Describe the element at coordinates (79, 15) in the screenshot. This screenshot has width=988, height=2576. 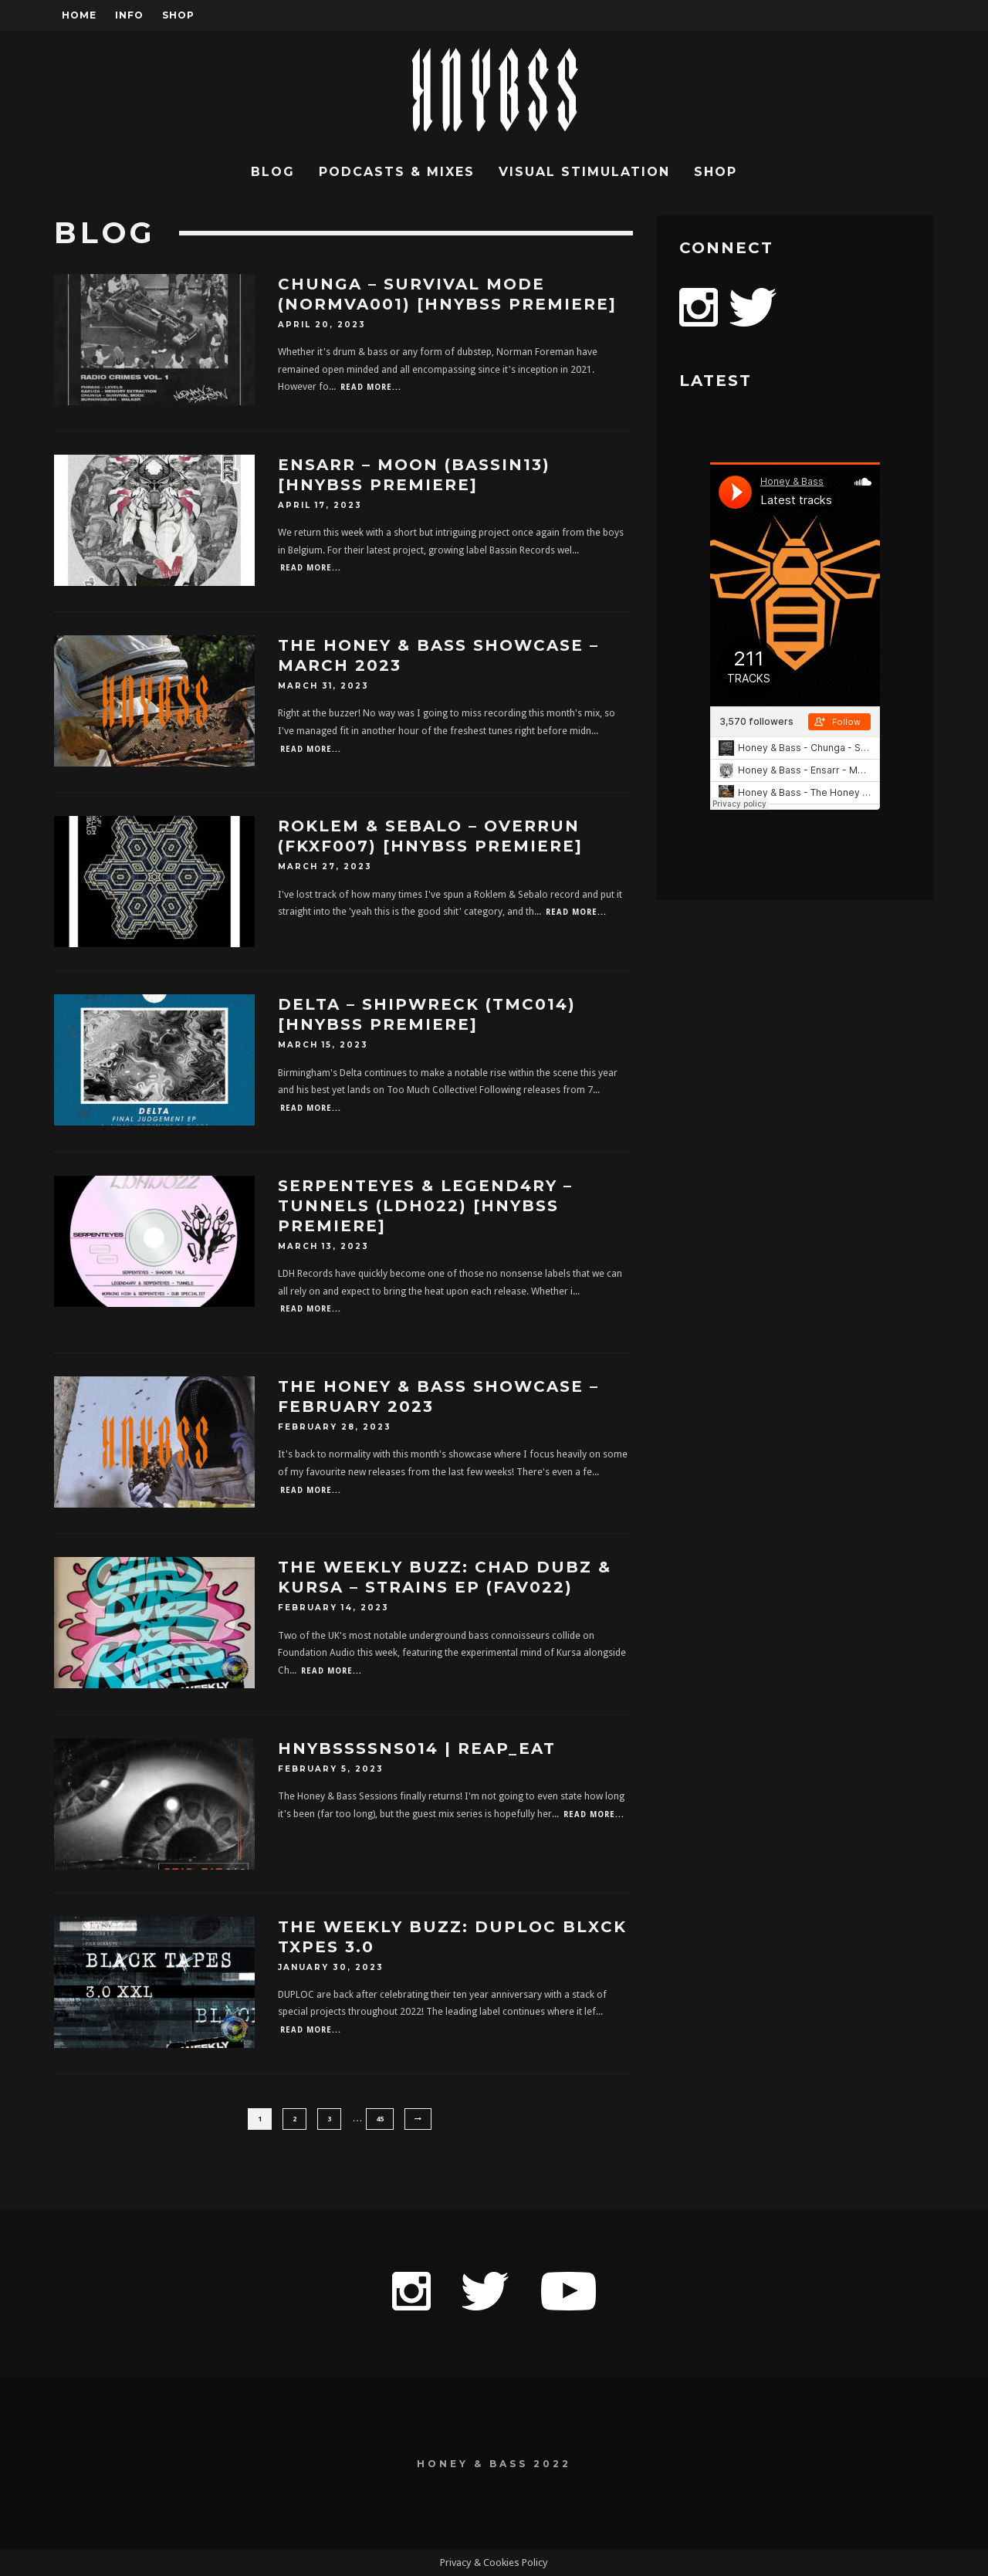
I see `Home` at that location.